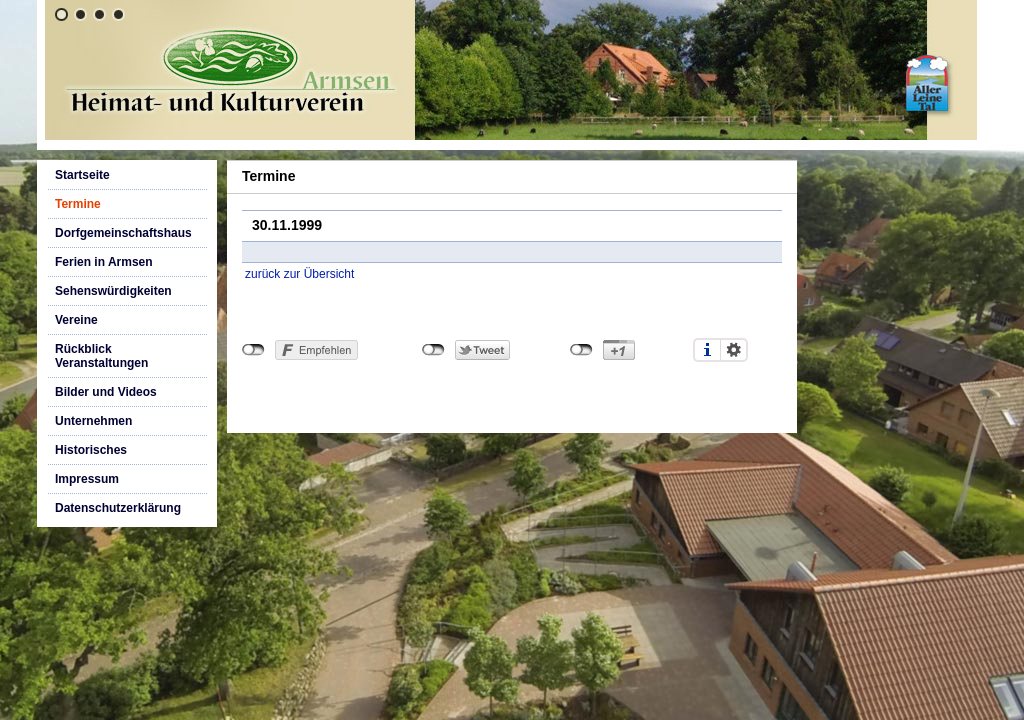  I want to click on Impressum, so click(87, 479).